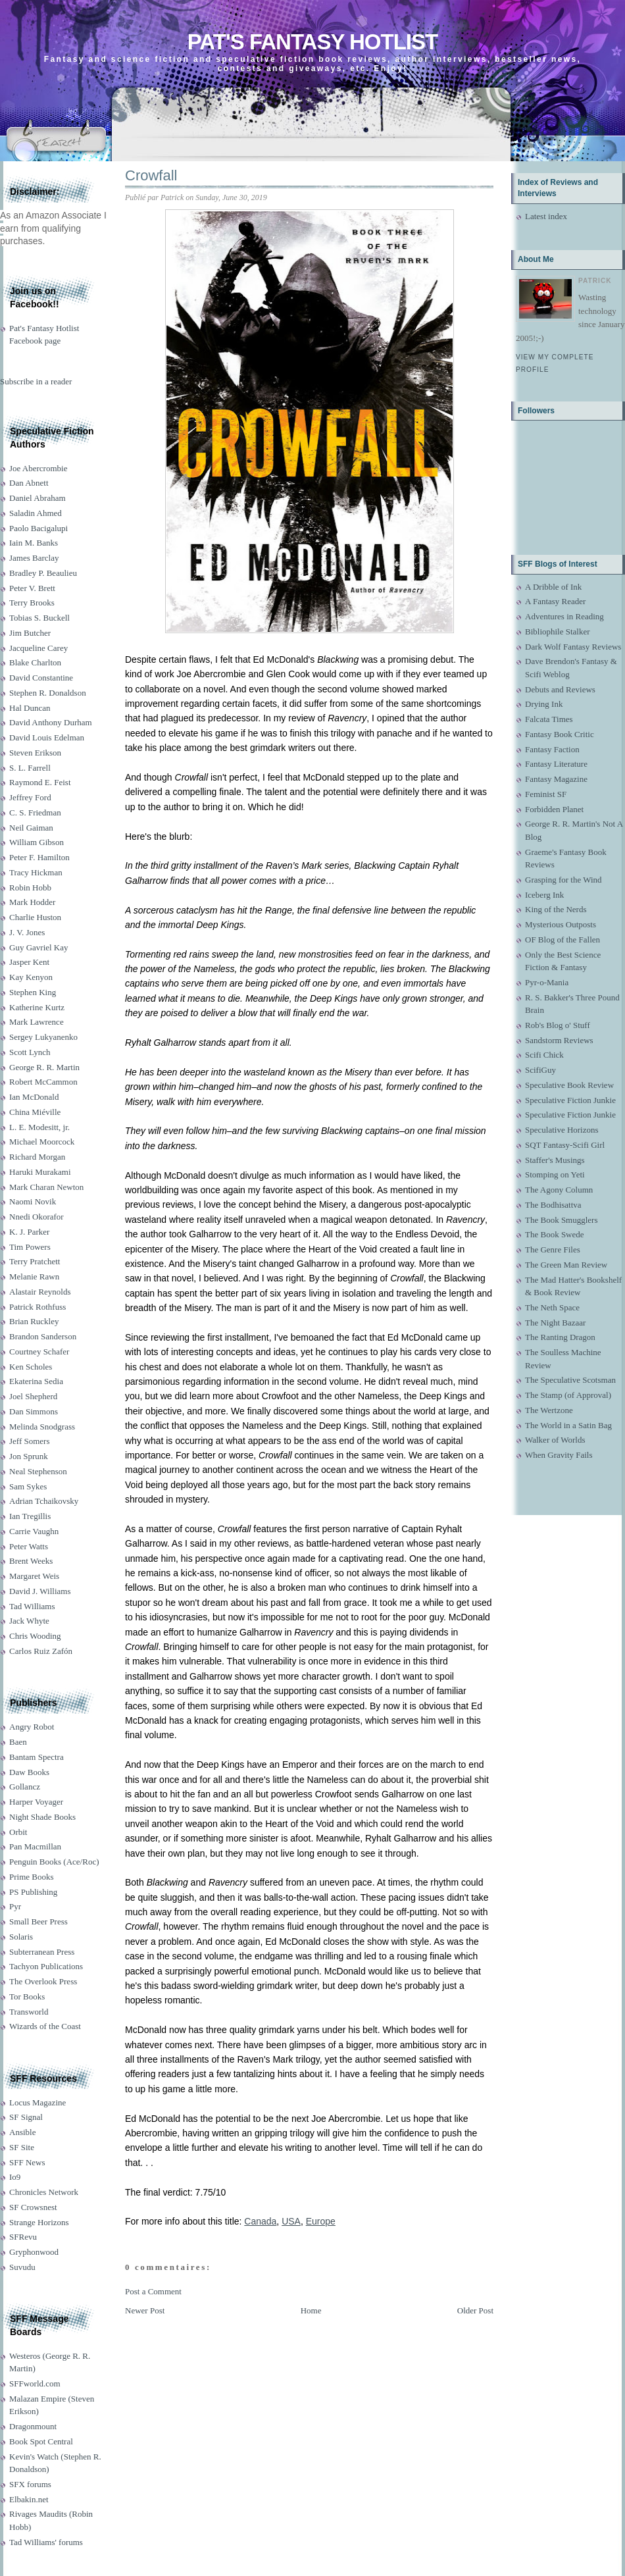 This screenshot has height=2576, width=625. Describe the element at coordinates (564, 616) in the screenshot. I see `Adventures in Reading` at that location.